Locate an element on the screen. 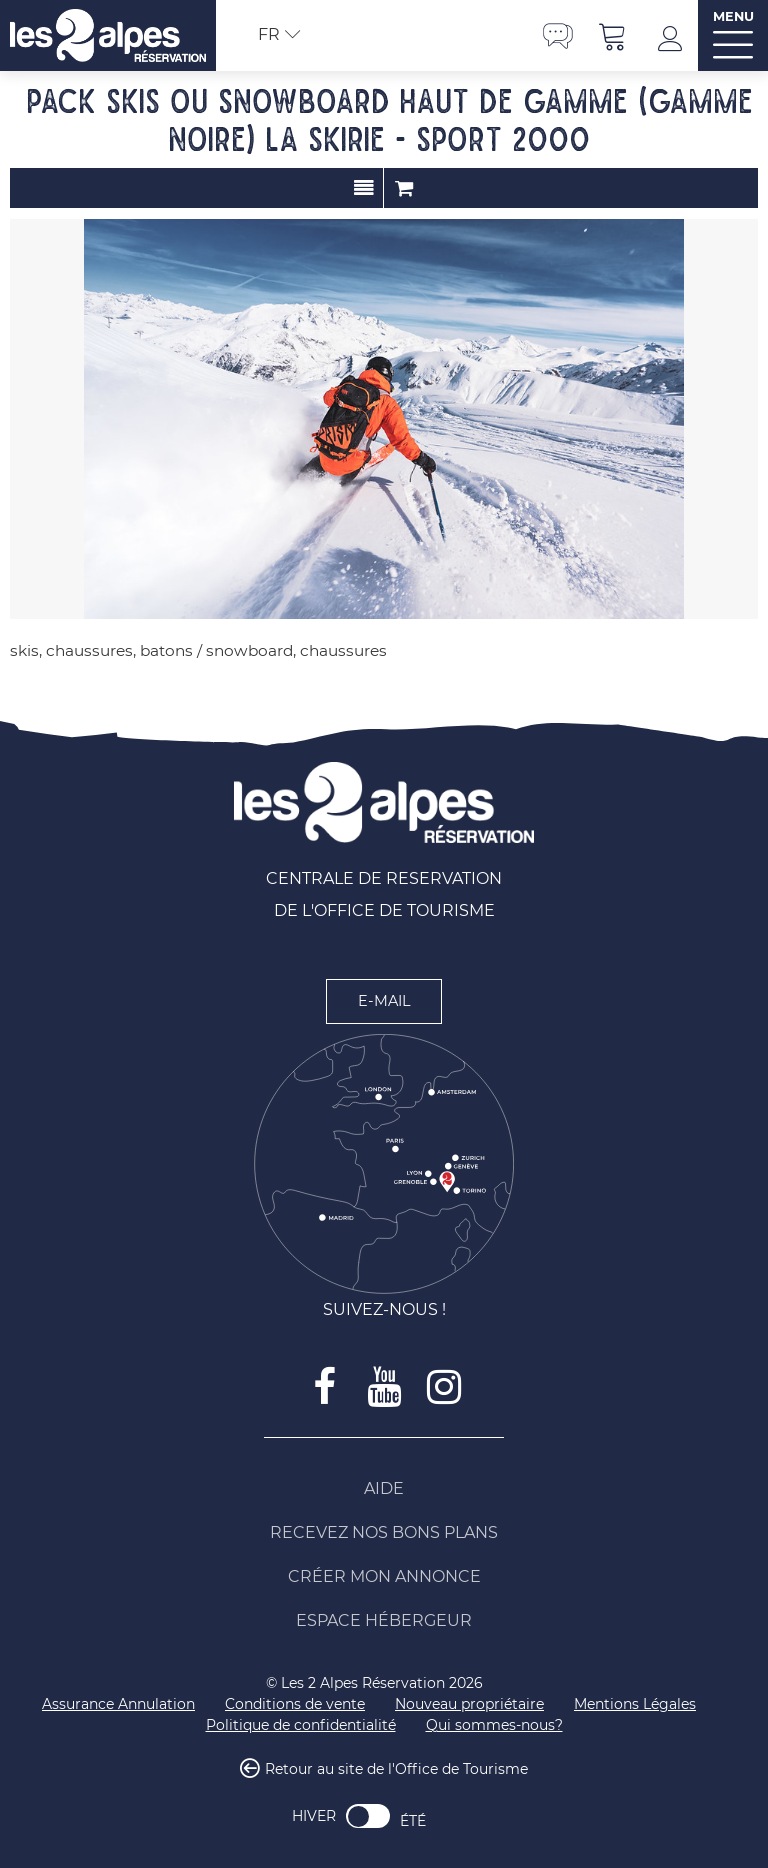 Image resolution: width=768 pixels, height=1868 pixels. MENU is located at coordinates (733, 16).